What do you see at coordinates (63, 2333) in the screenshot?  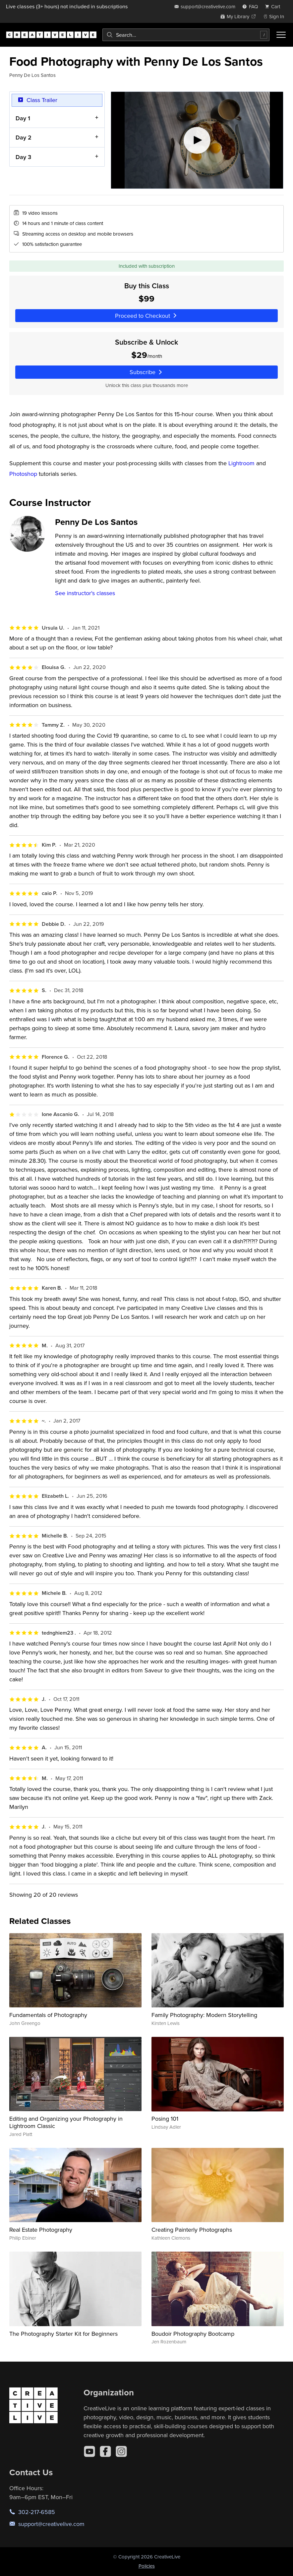 I see `The Photography Starter Kit for Beginners` at bounding box center [63, 2333].